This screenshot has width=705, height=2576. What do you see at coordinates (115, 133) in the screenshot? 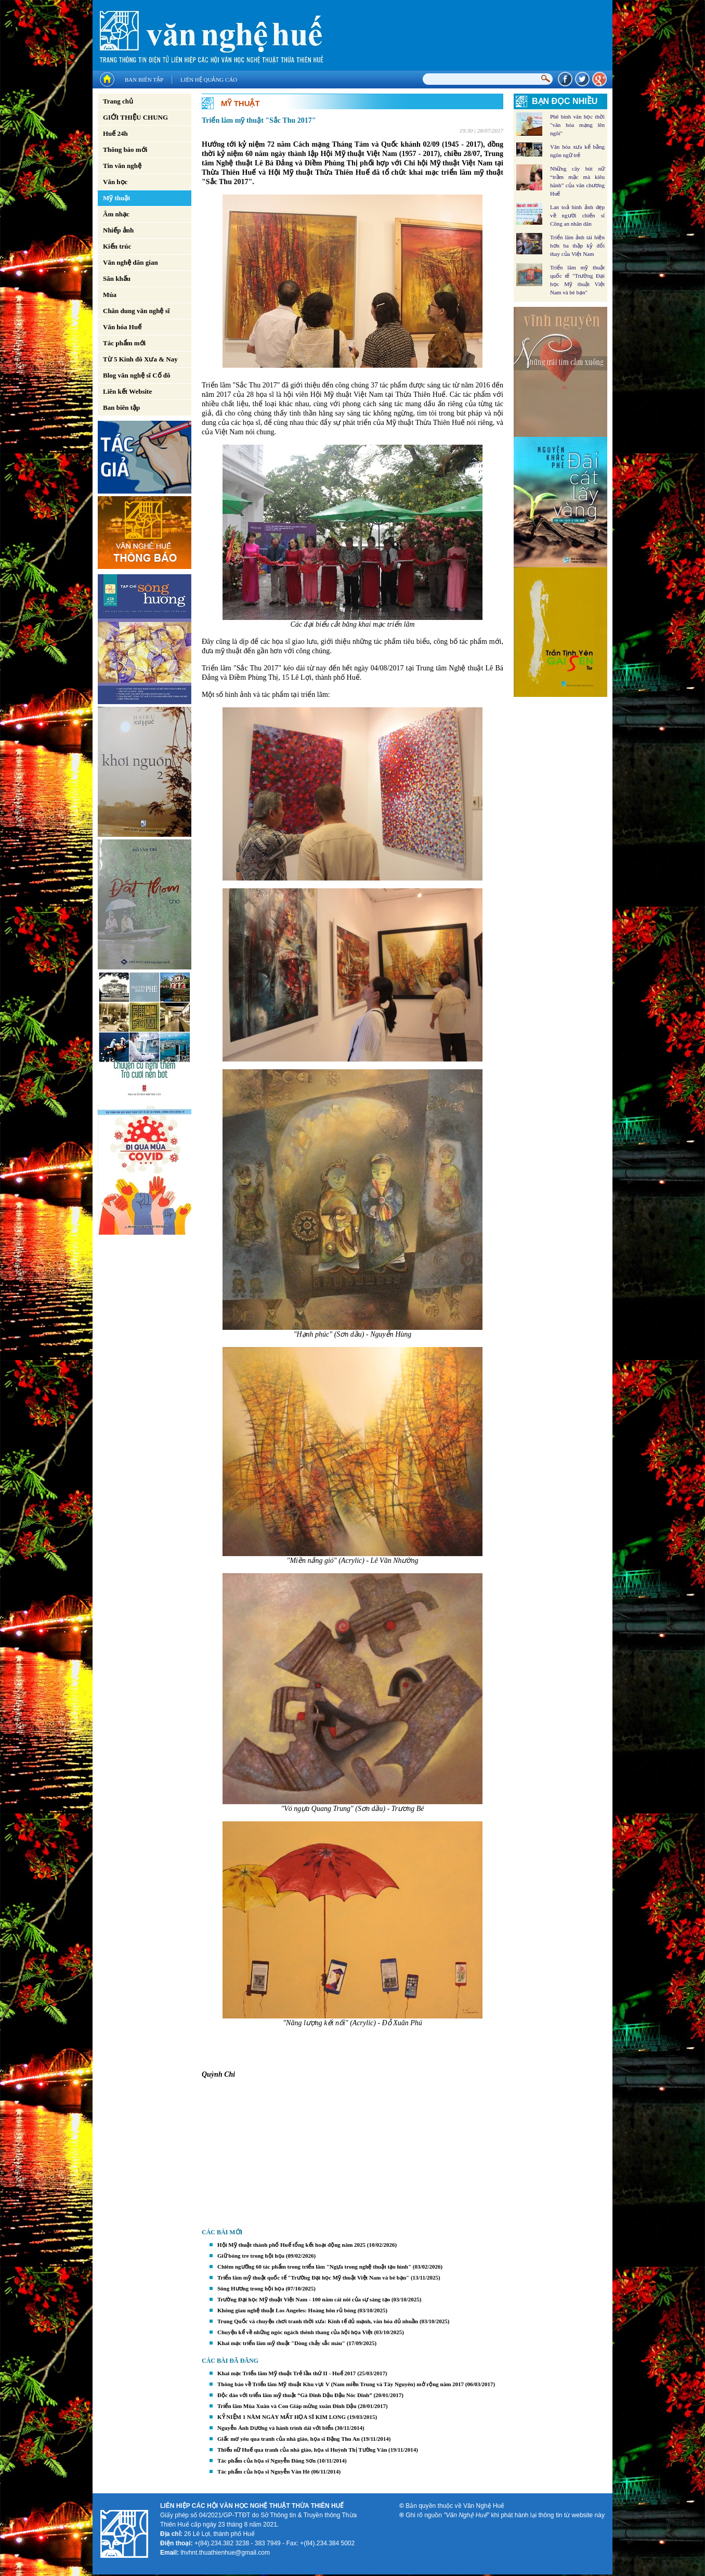
I see `Huế 24h` at bounding box center [115, 133].